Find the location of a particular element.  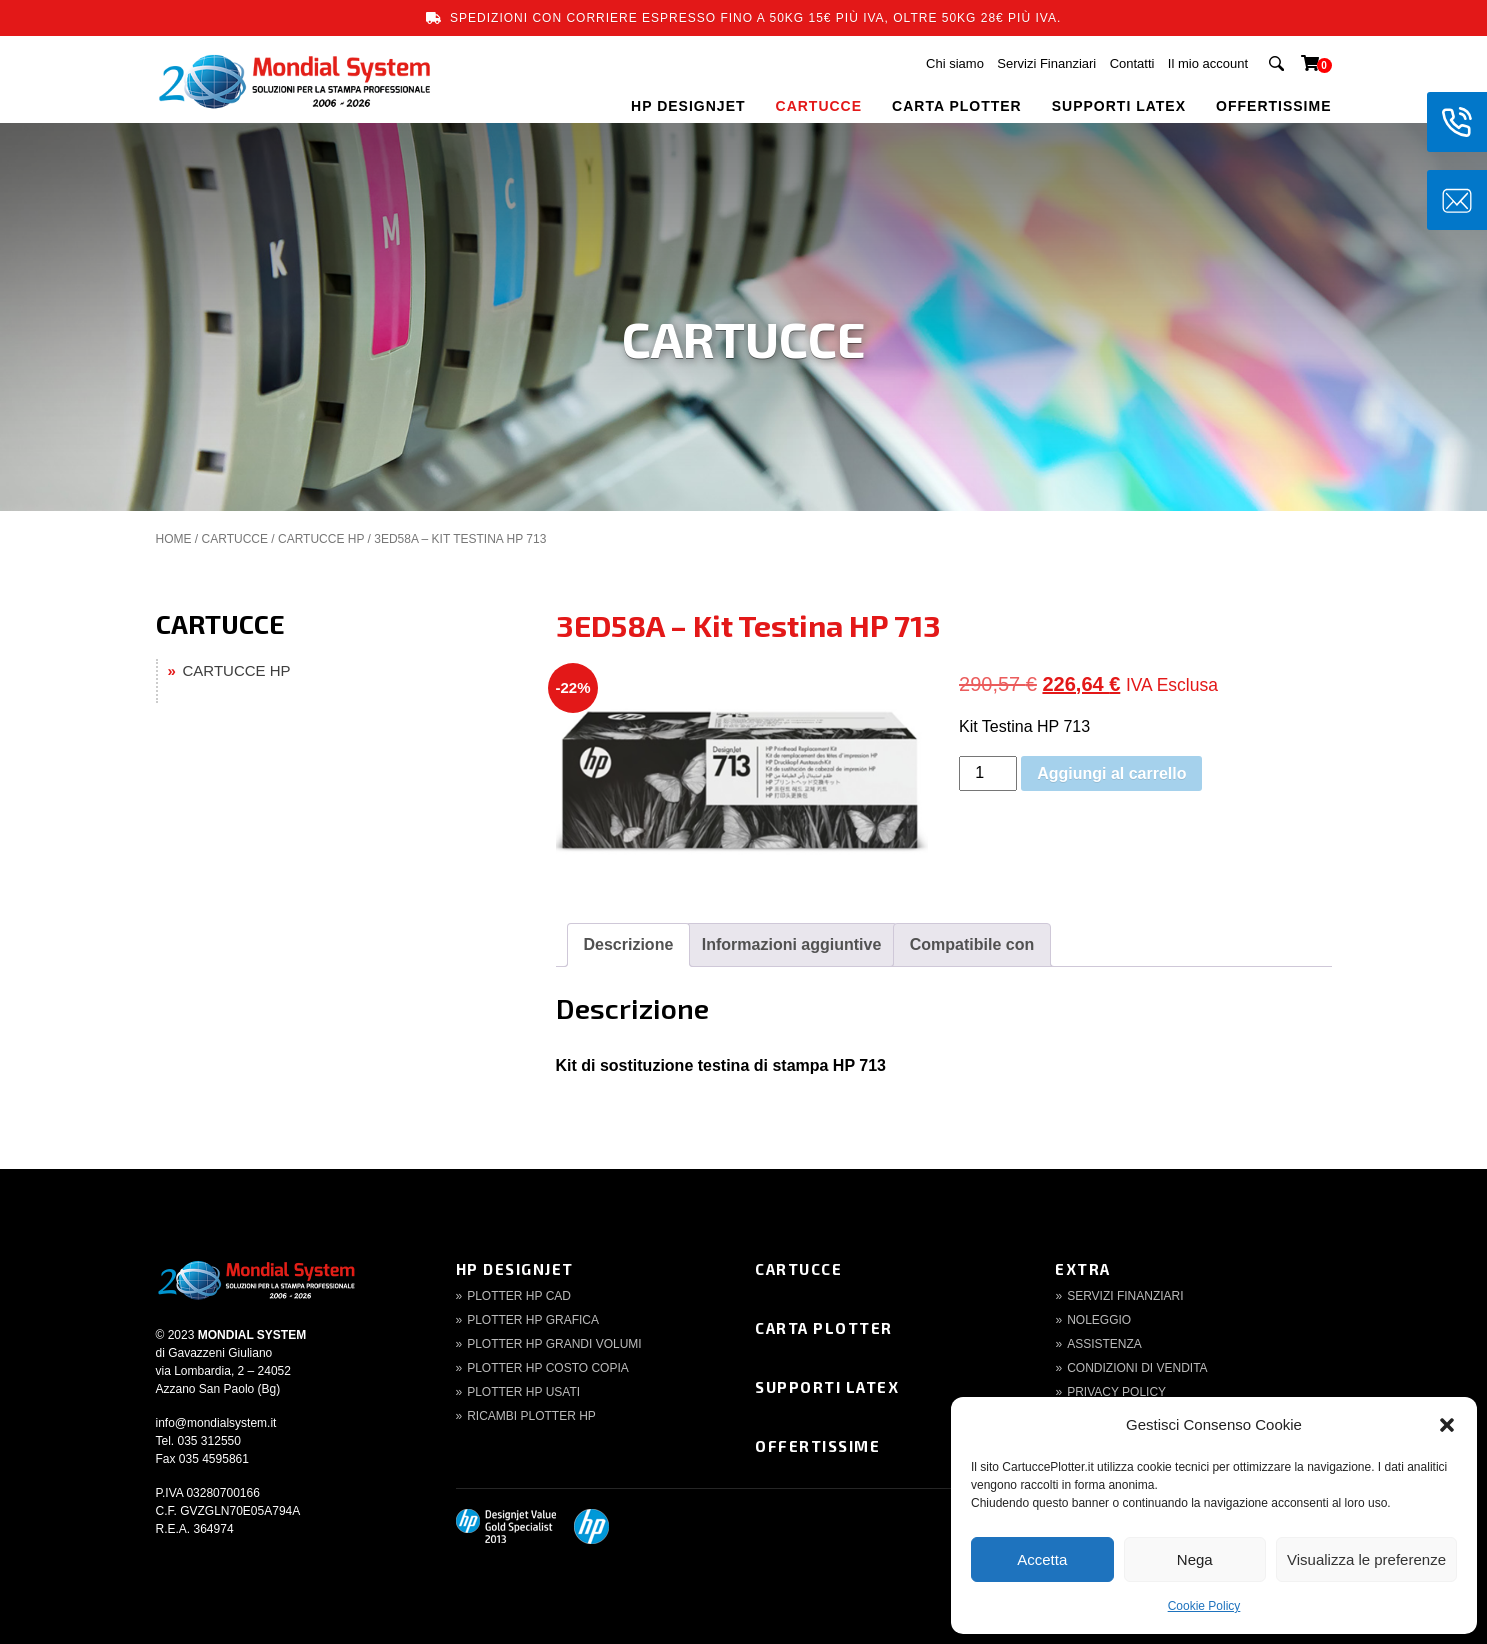

HP DESIGNJET is located at coordinates (688, 106).